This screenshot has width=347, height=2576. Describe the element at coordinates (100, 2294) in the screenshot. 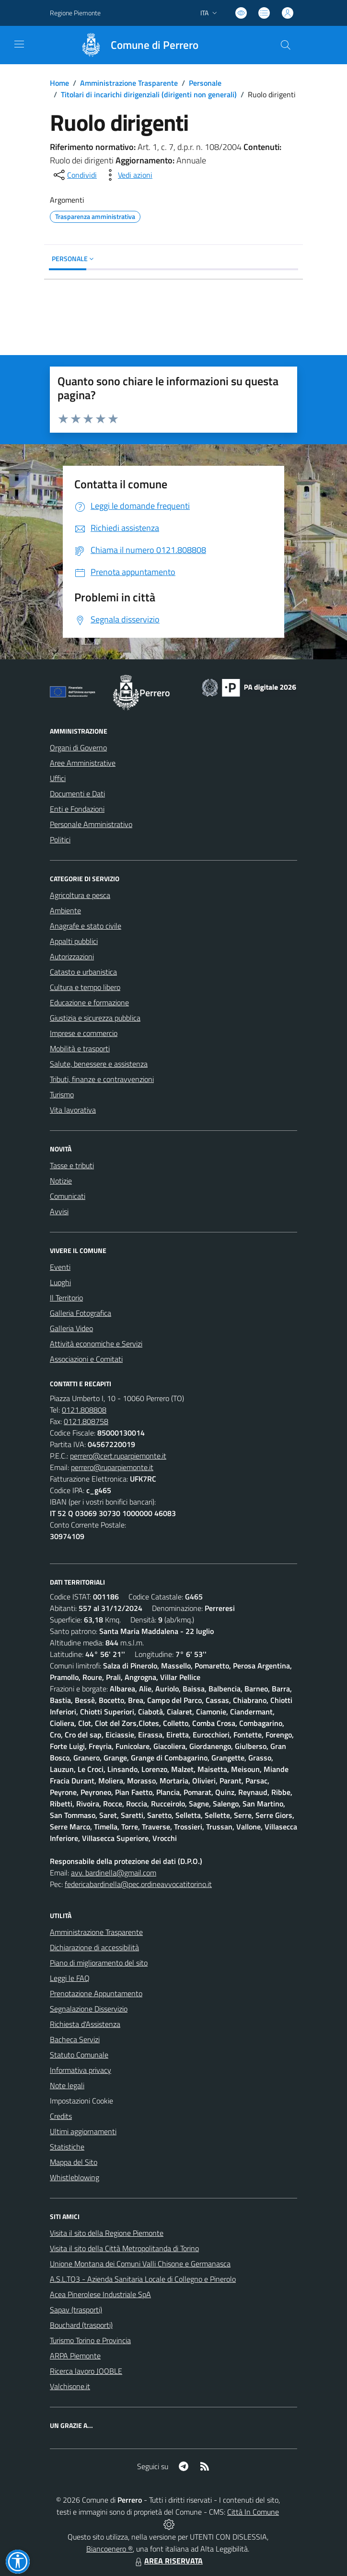

I see `Acea Pinerolese Industriale SpA` at that location.